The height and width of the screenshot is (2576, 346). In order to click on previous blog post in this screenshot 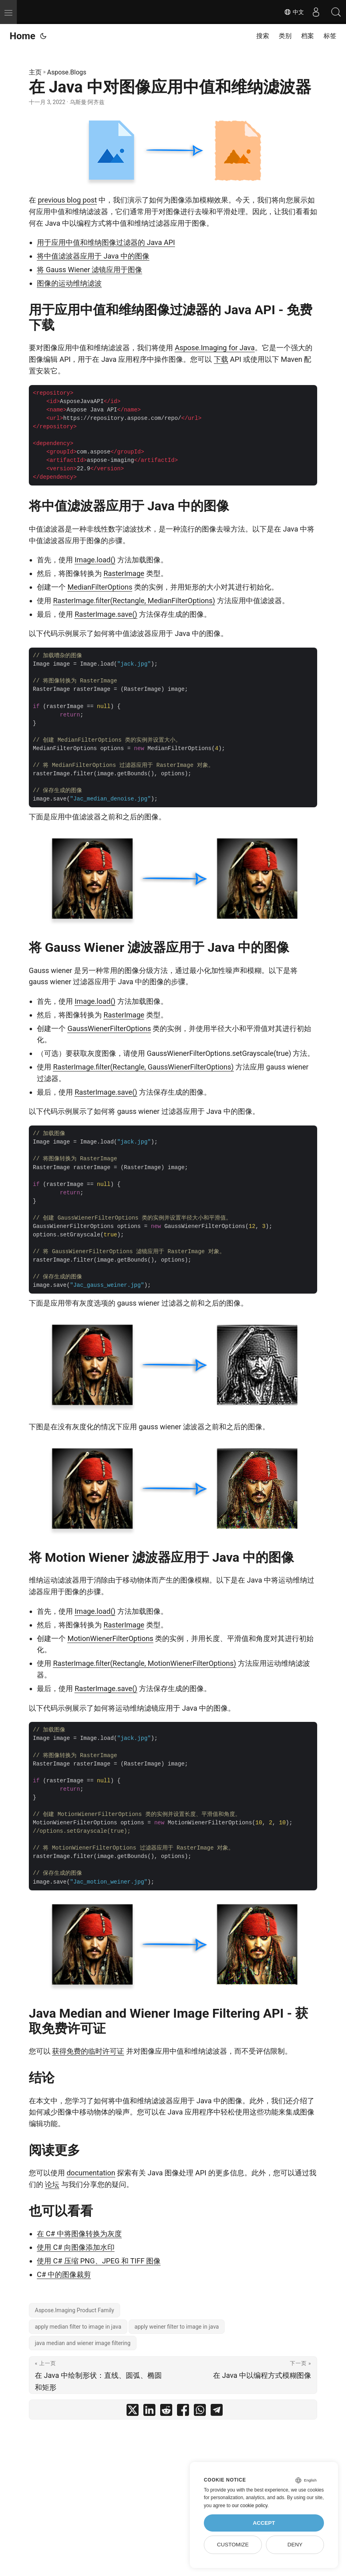, I will do `click(67, 200)`.